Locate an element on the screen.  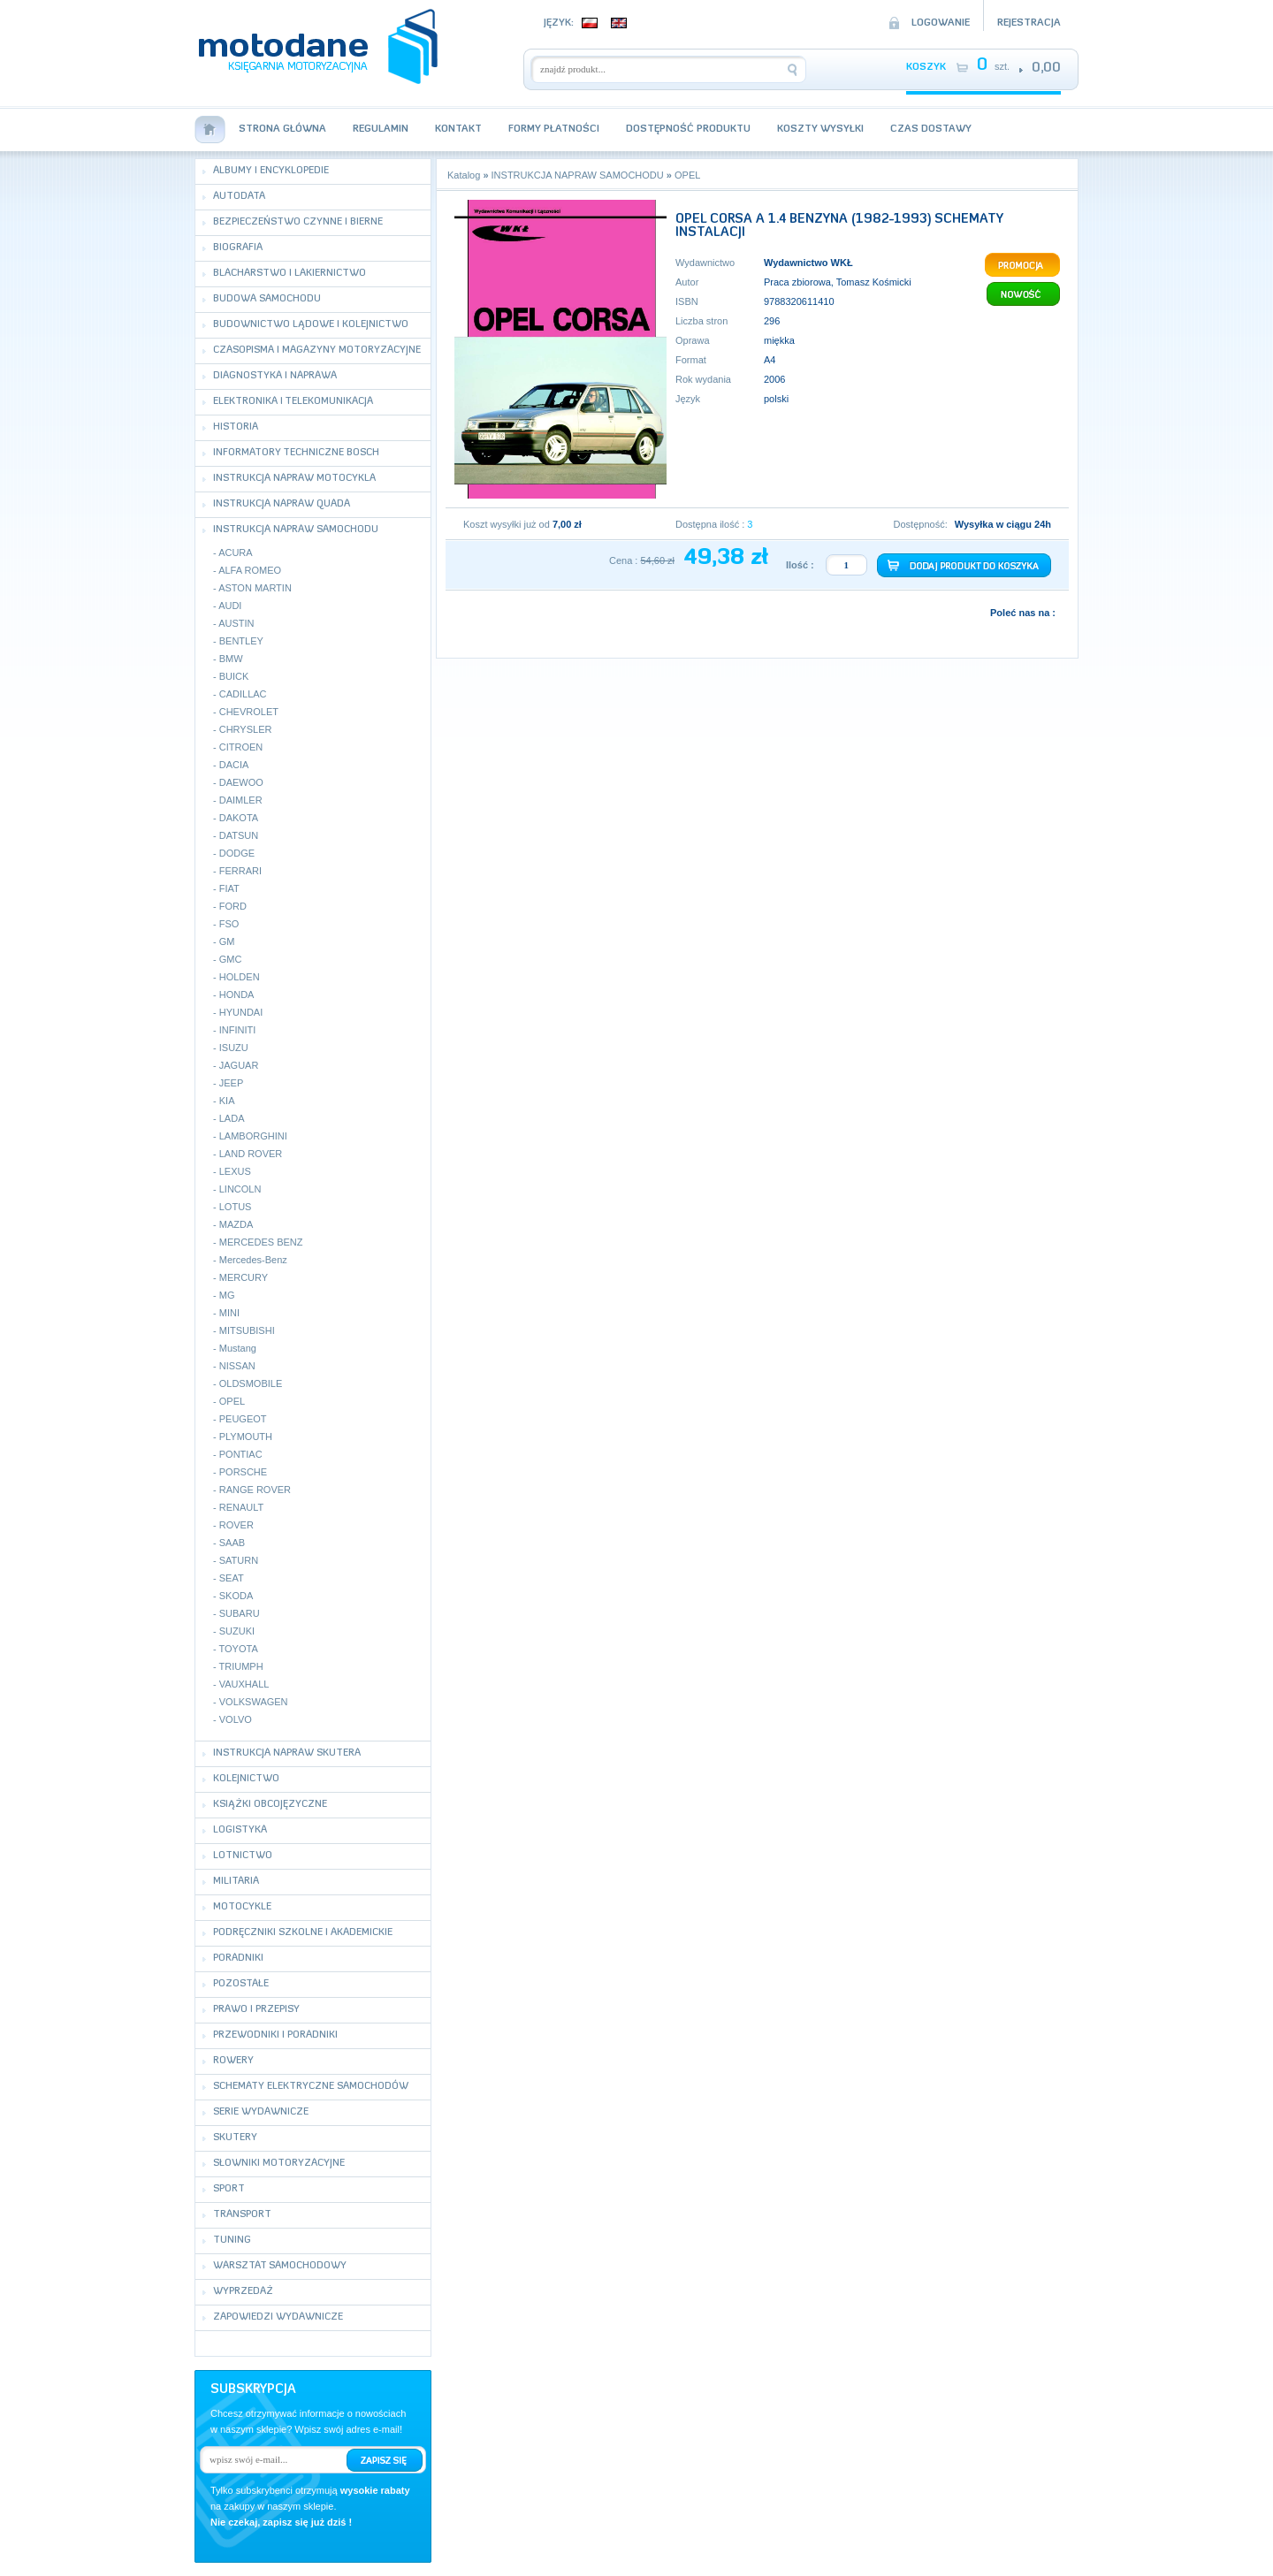
TOYOTA is located at coordinates (238, 1648).